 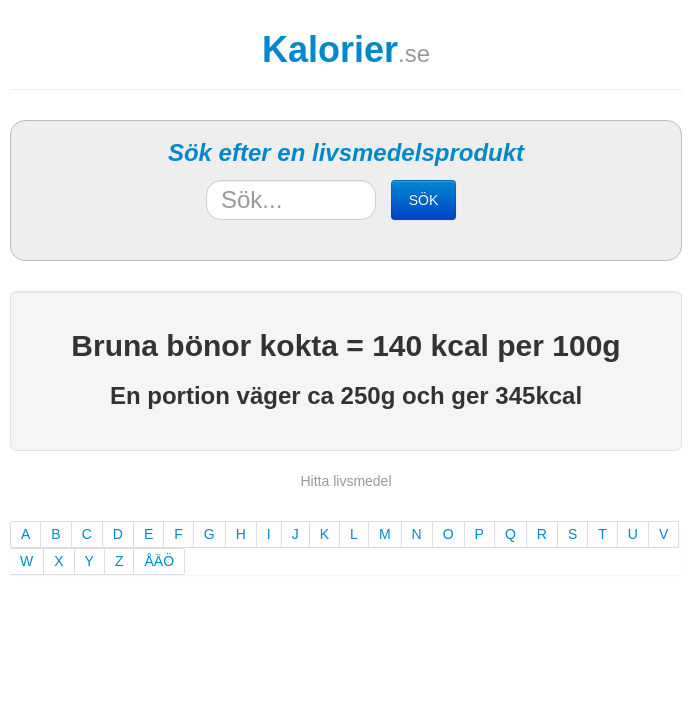 What do you see at coordinates (424, 200) in the screenshot?
I see `SÖK` at bounding box center [424, 200].